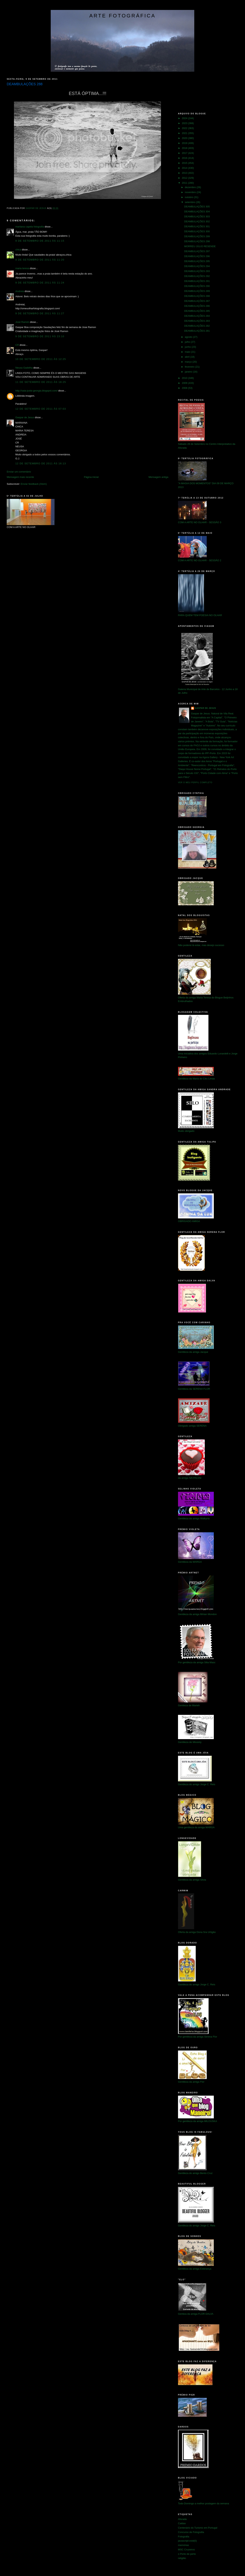  What do you see at coordinates (158, 477) in the screenshot?
I see `Mensagem antiga` at bounding box center [158, 477].